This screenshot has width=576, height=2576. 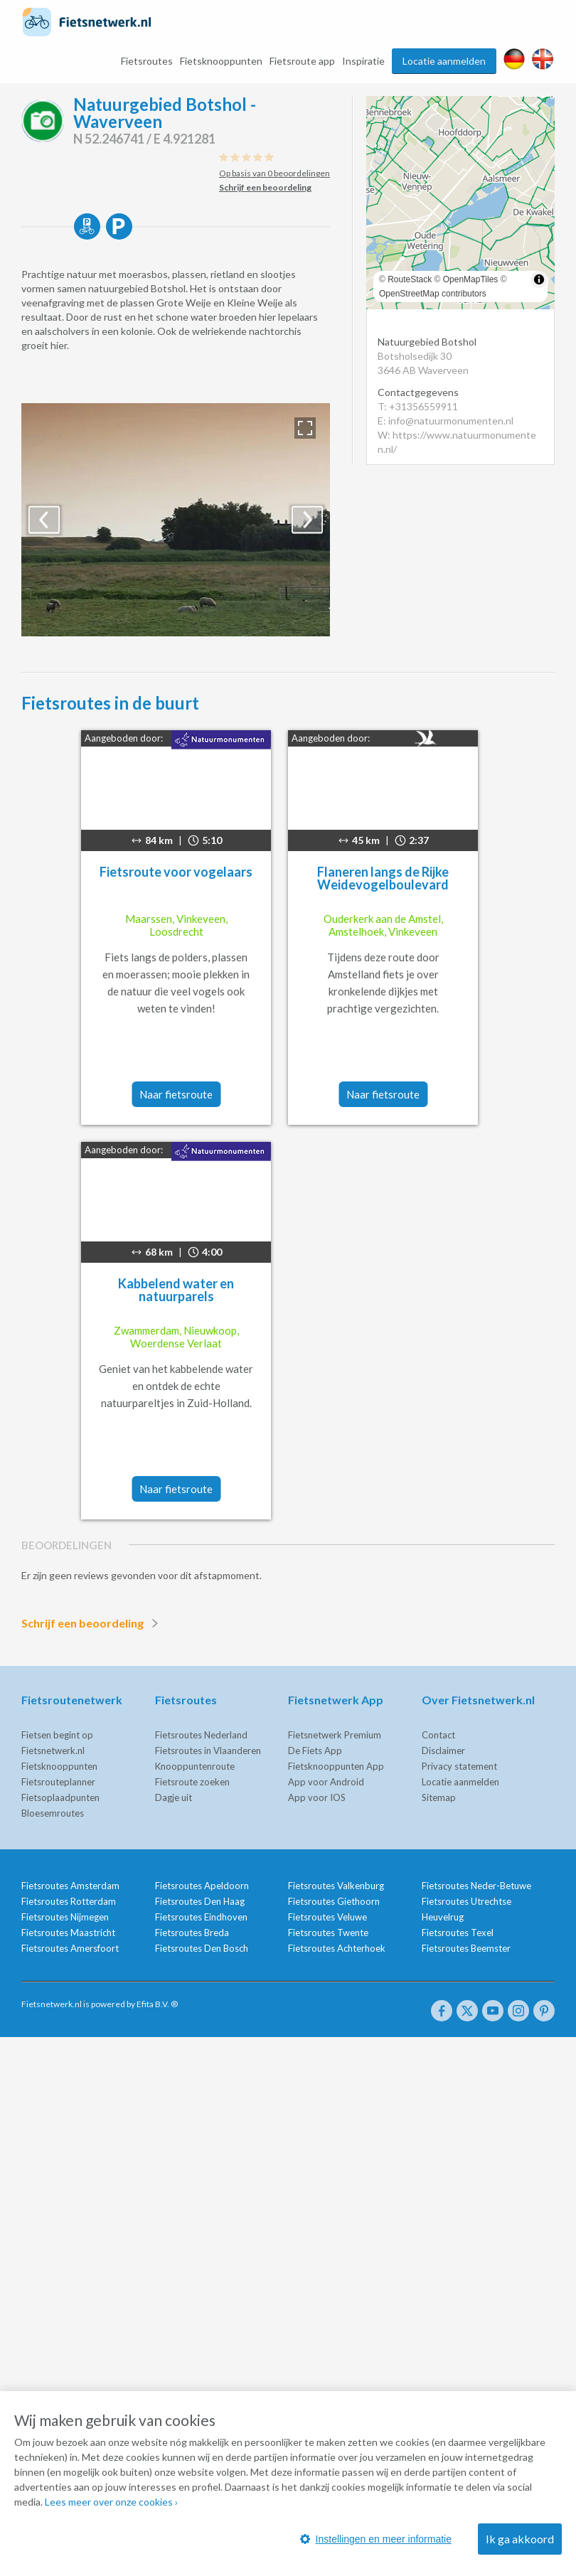 I want to click on Fietsroutes Valkenburg, so click(x=336, y=1885).